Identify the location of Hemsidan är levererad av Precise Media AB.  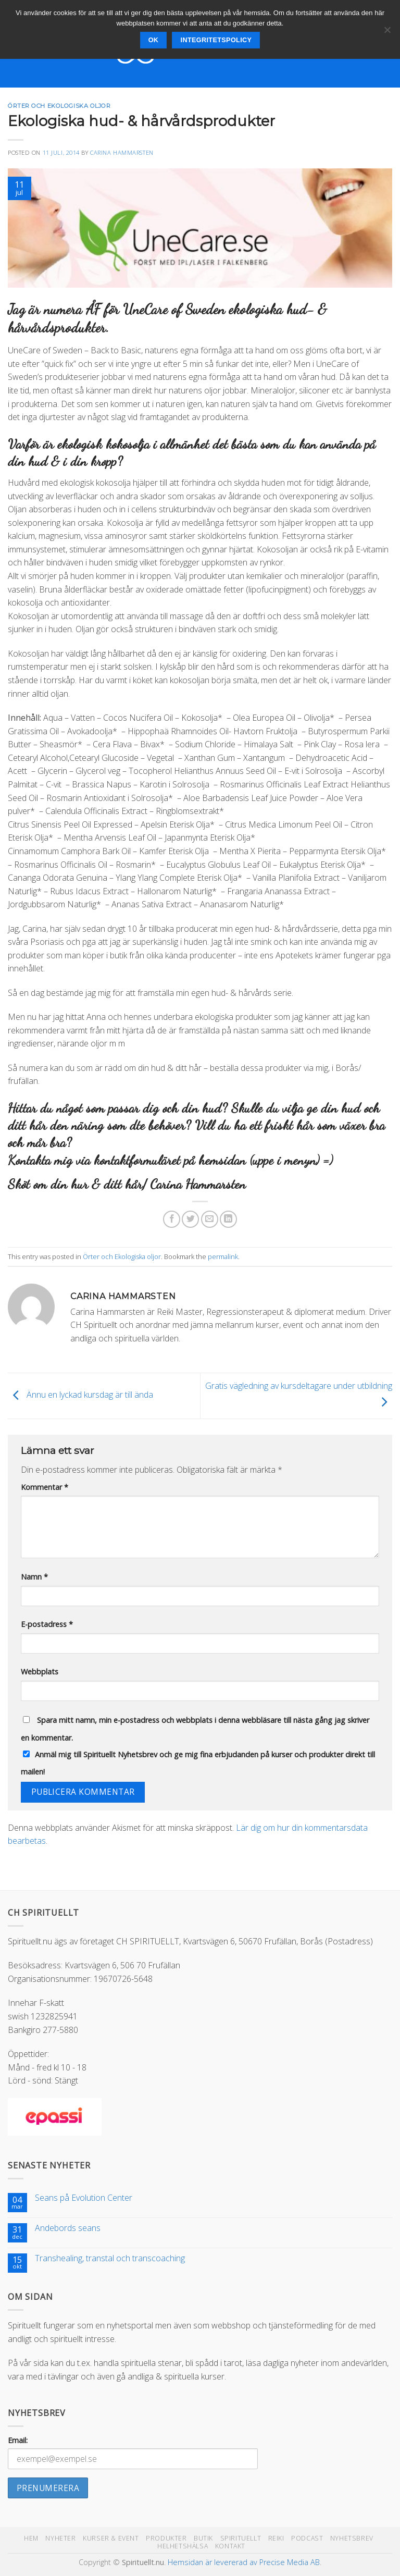
(244, 2562).